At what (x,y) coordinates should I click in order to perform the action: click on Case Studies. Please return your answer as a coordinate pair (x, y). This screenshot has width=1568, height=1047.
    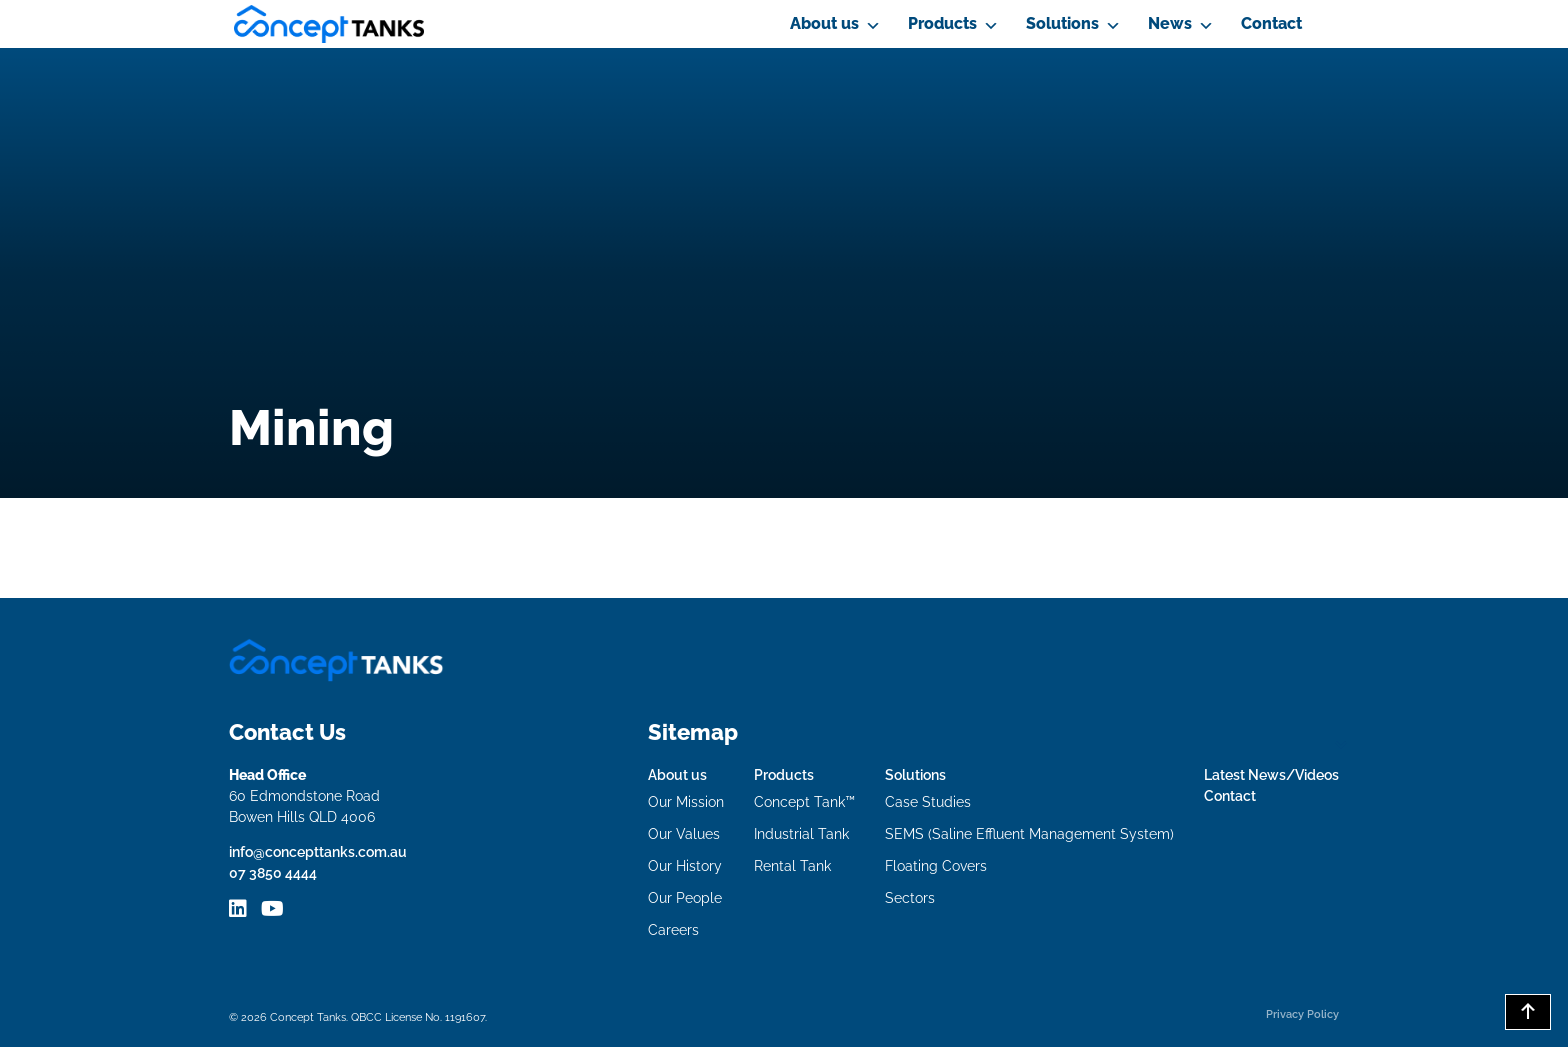
    Looking at the image, I should click on (928, 802).